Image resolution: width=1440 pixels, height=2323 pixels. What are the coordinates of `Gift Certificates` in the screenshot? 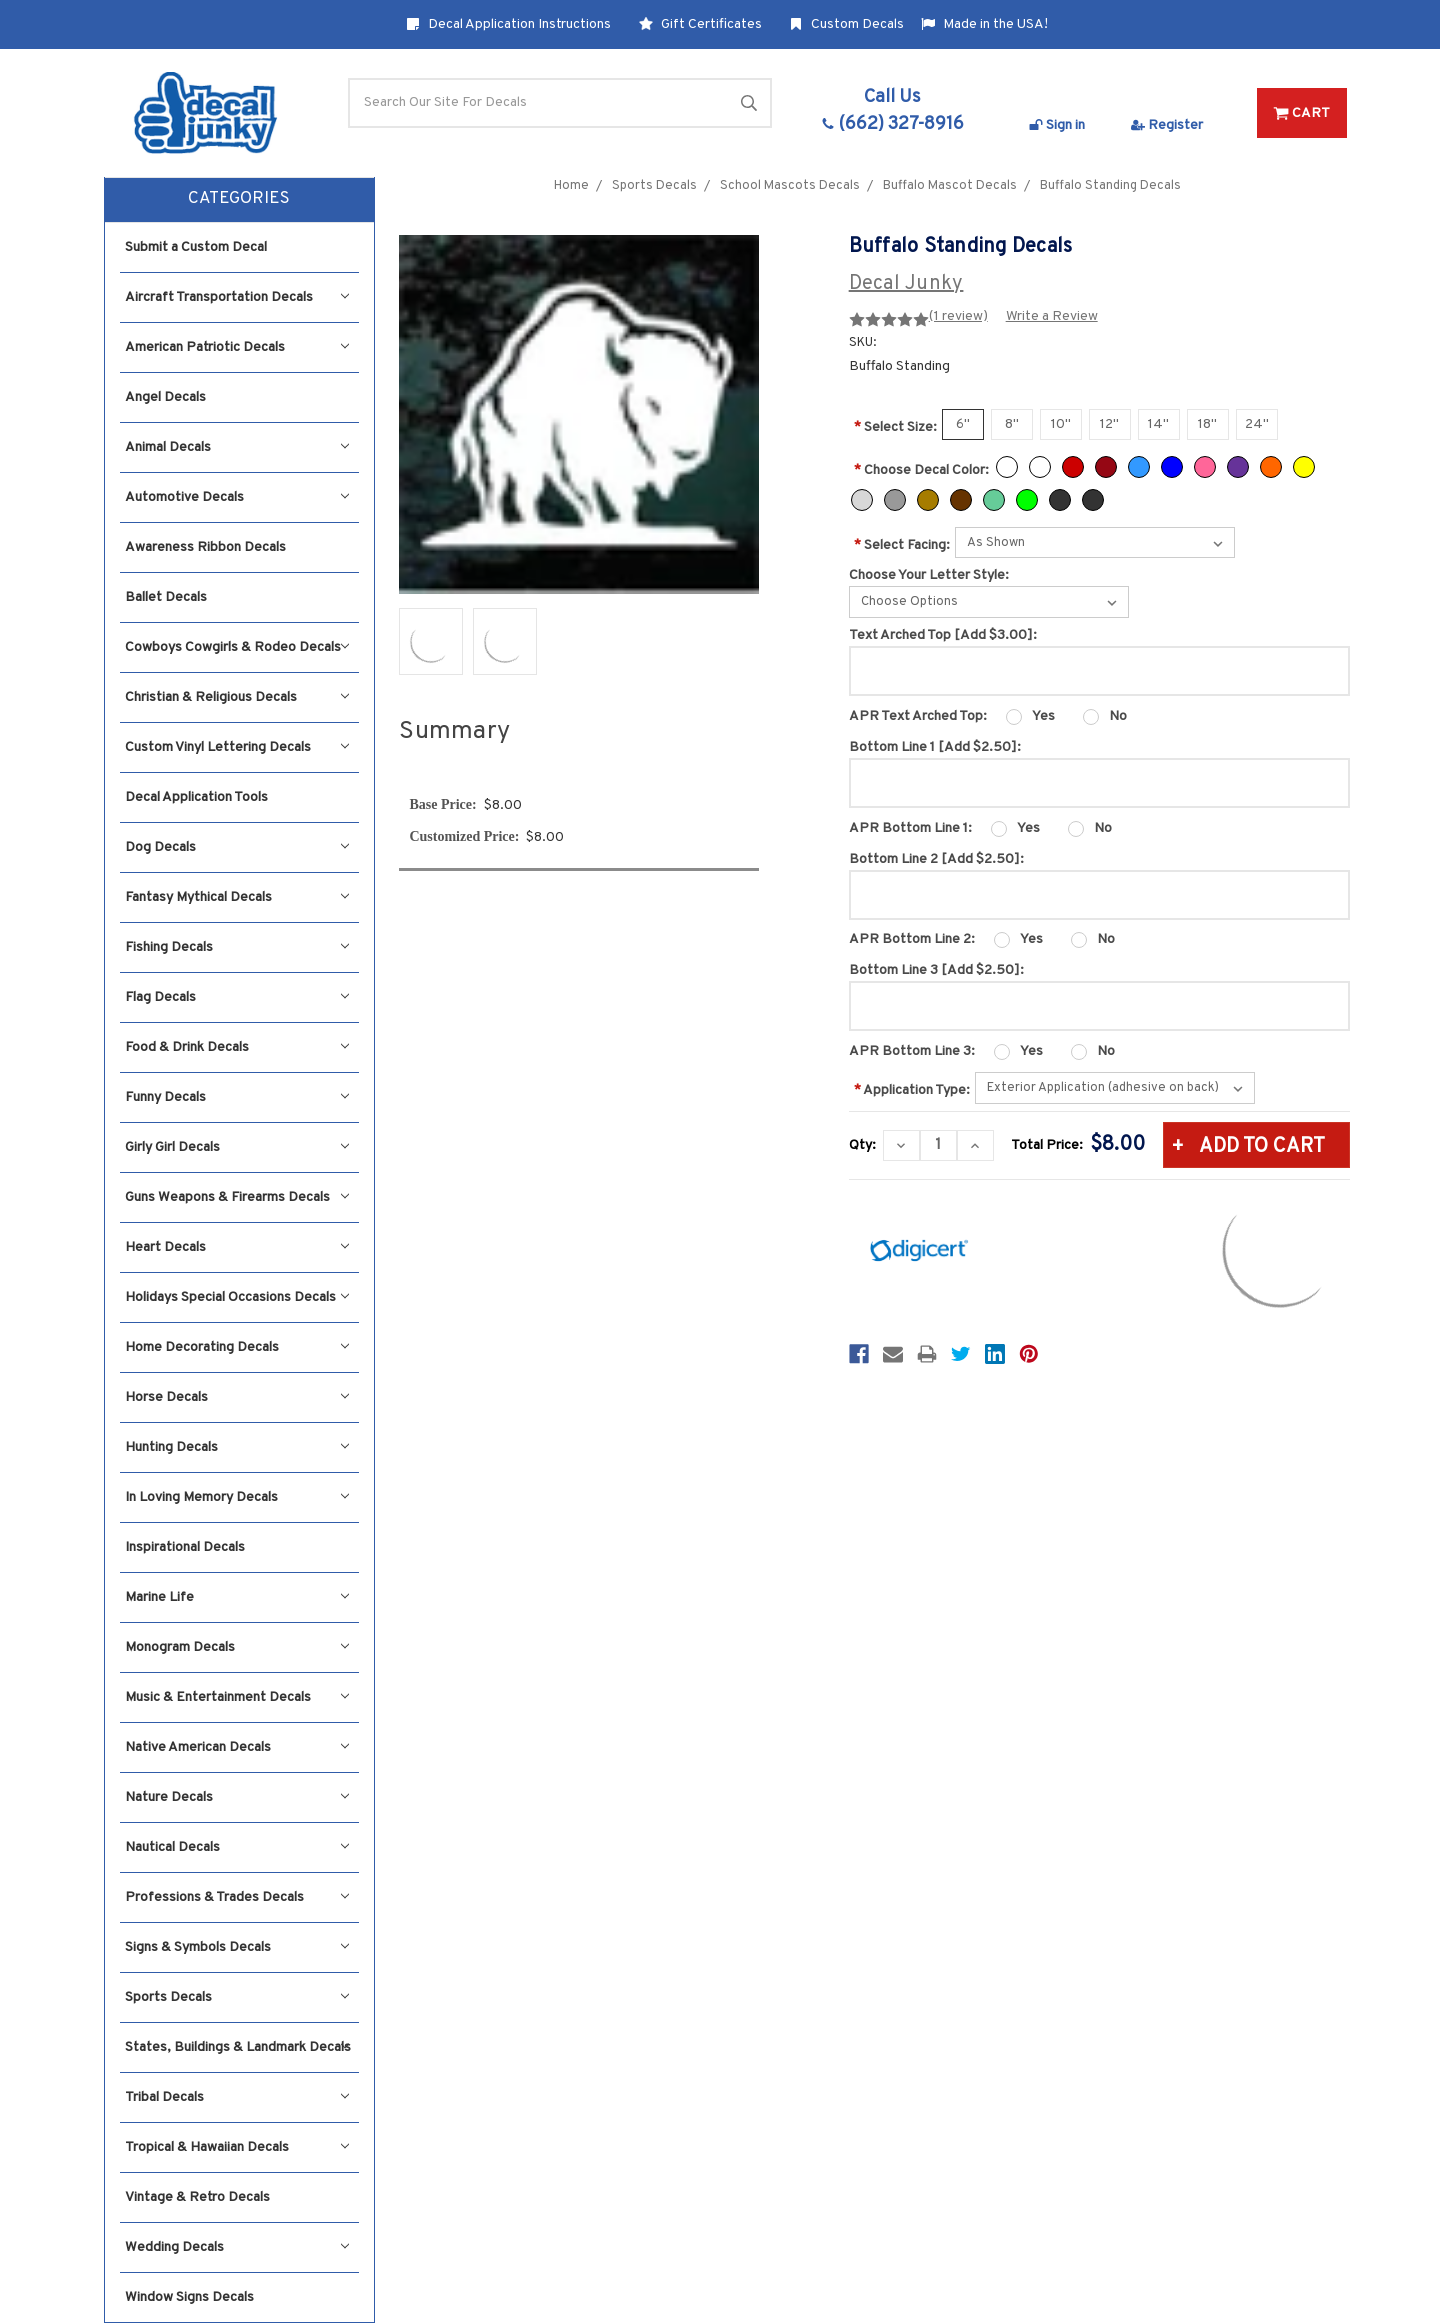 It's located at (700, 24).